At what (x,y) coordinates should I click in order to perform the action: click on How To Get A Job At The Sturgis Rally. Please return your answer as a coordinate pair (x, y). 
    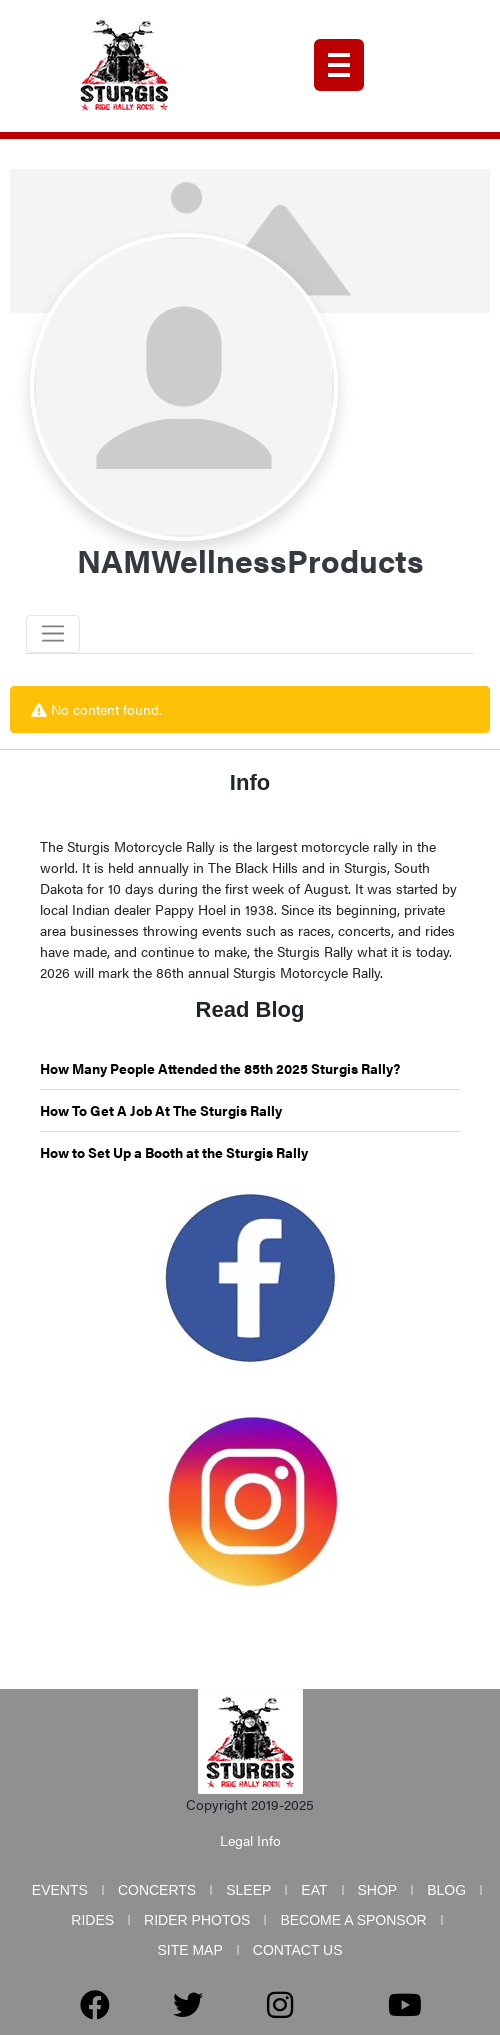
    Looking at the image, I should click on (161, 1110).